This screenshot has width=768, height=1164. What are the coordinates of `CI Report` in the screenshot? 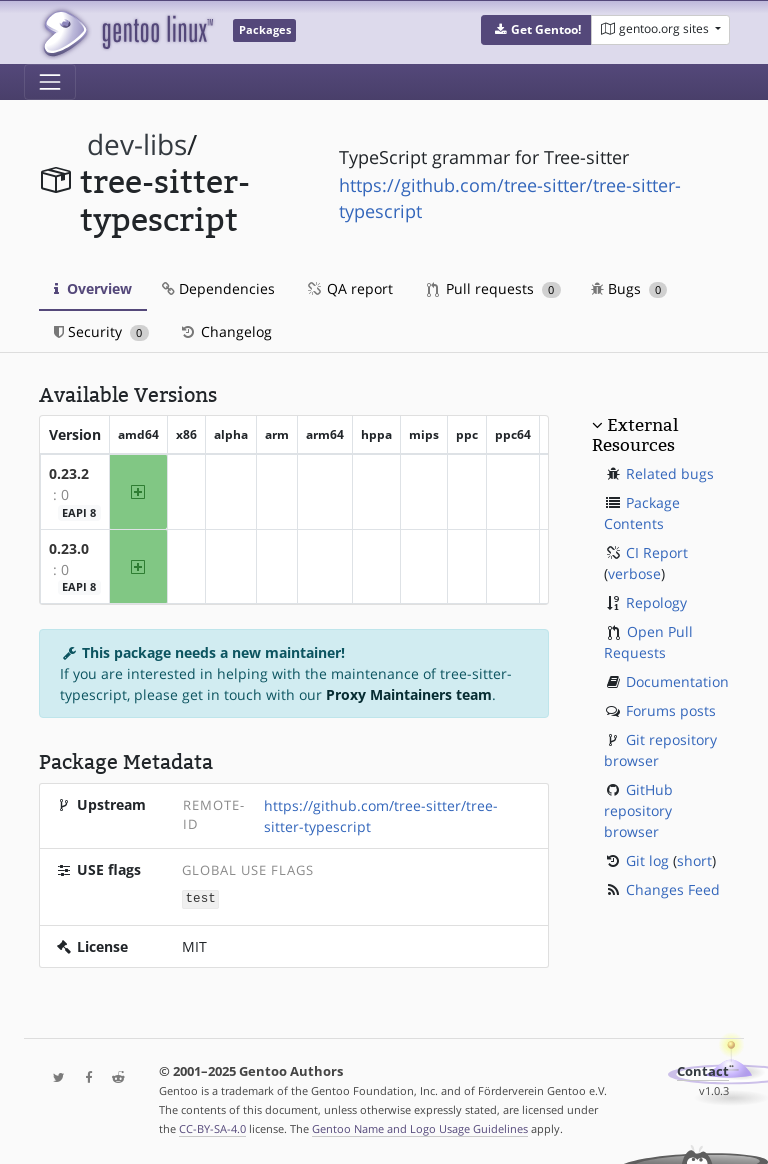 It's located at (657, 552).